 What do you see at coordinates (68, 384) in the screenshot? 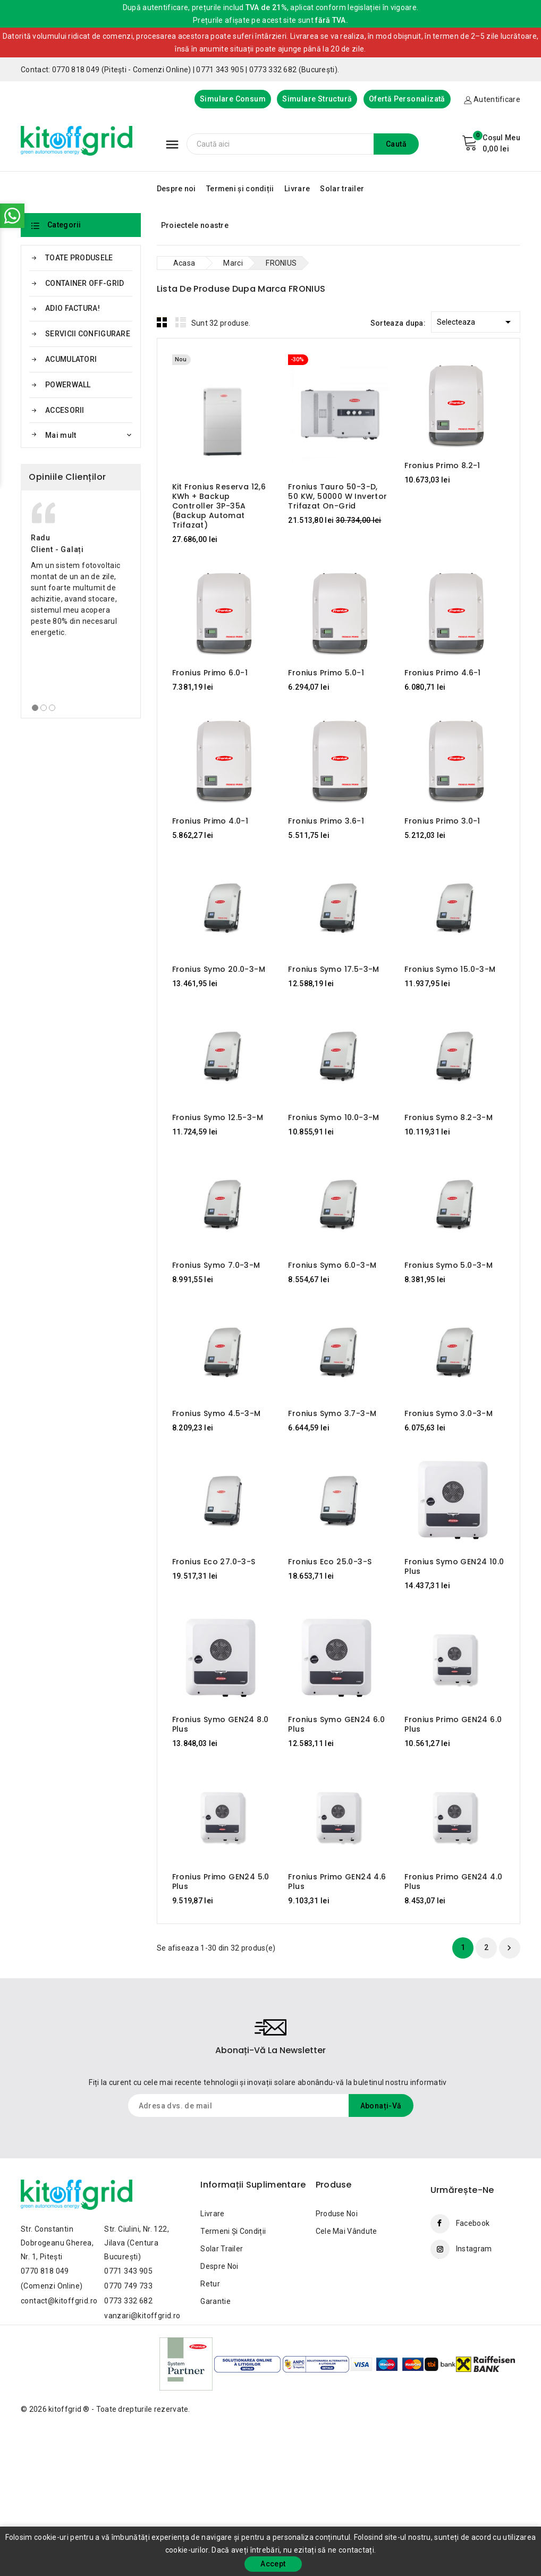
I see `POWERWALL` at bounding box center [68, 384].